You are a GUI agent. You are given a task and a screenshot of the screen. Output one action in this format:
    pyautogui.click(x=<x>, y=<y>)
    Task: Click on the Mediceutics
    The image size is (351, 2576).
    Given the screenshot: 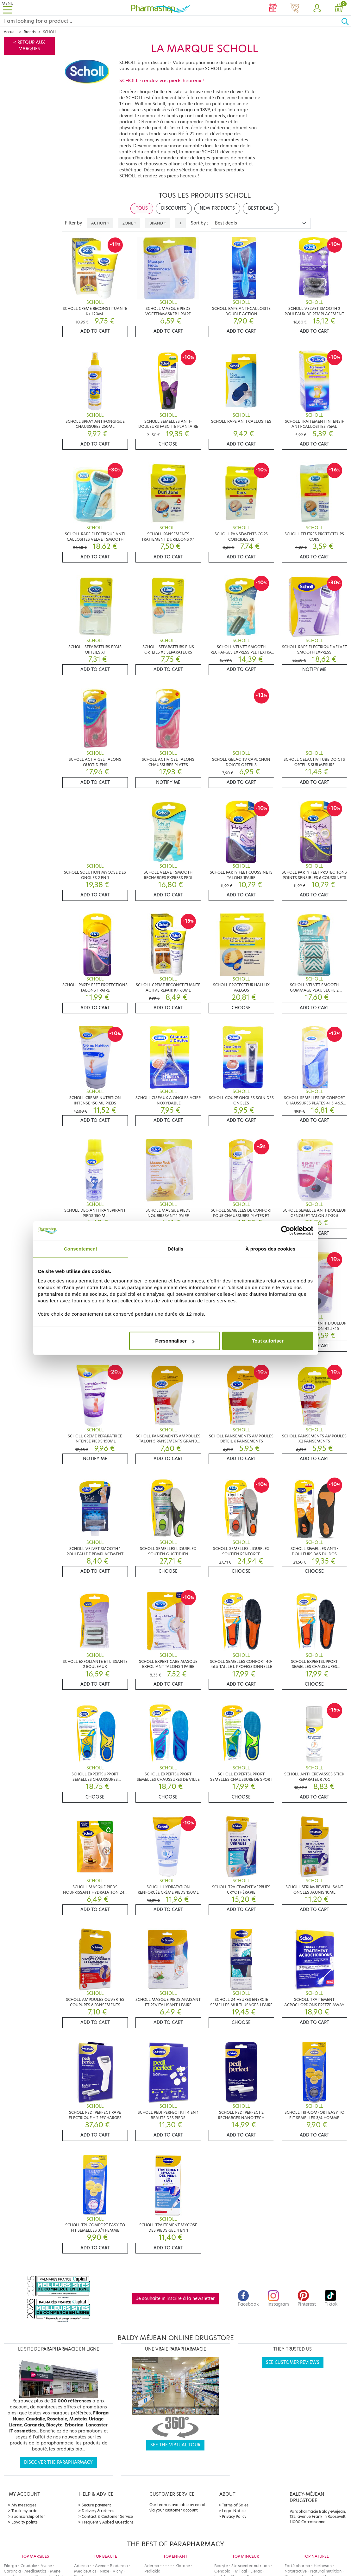 What is the action you would take?
    pyautogui.click(x=35, y=2571)
    